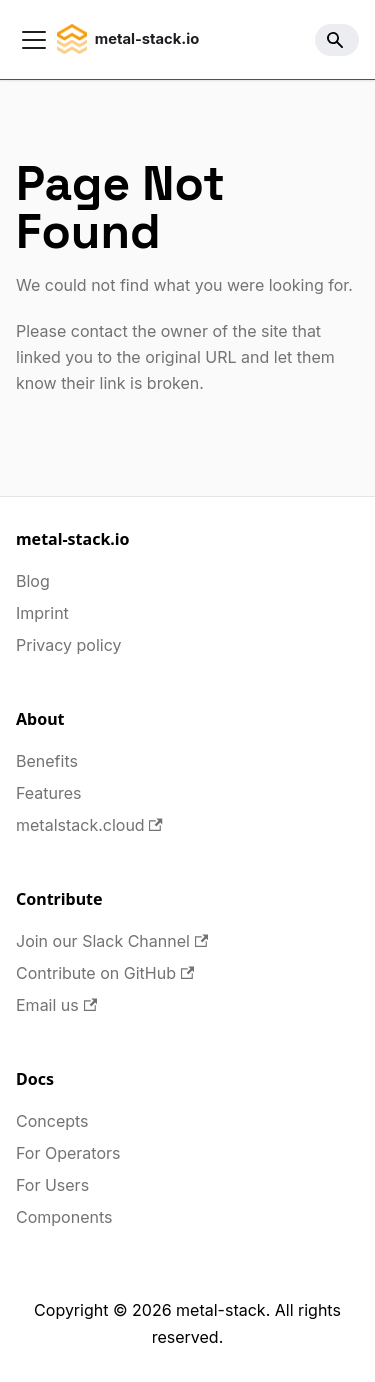 This screenshot has height=1382, width=375. Describe the element at coordinates (68, 1153) in the screenshot. I see `For Operators` at that location.